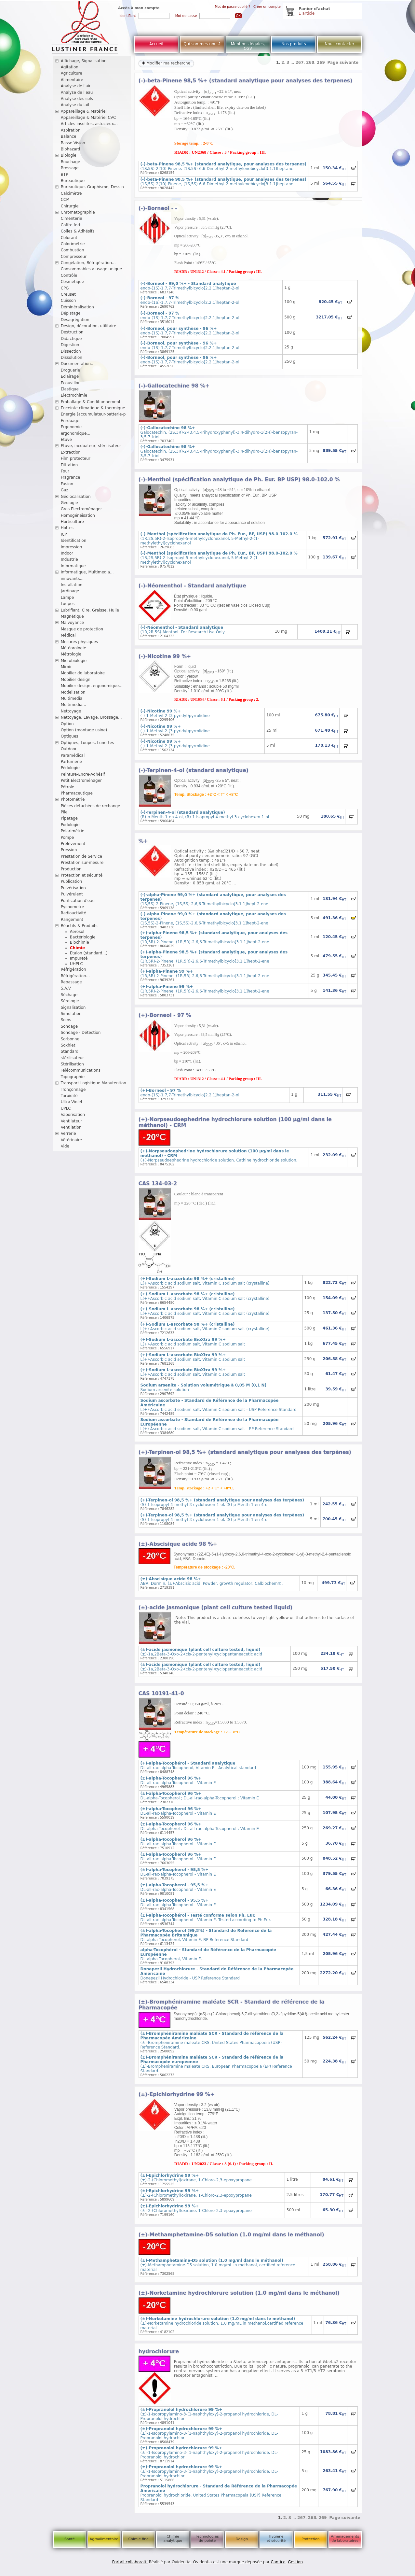  What do you see at coordinates (70, 389) in the screenshot?
I see `Elastique` at bounding box center [70, 389].